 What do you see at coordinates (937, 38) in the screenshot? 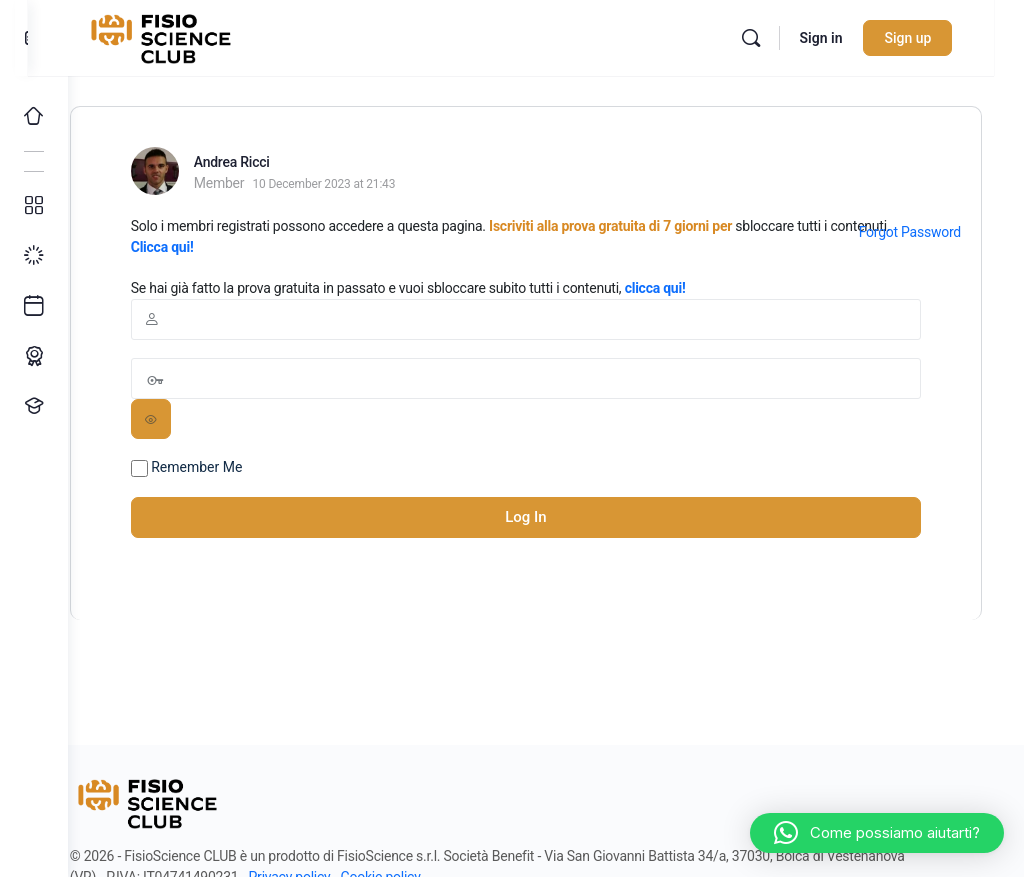
I see `Sign up` at bounding box center [937, 38].